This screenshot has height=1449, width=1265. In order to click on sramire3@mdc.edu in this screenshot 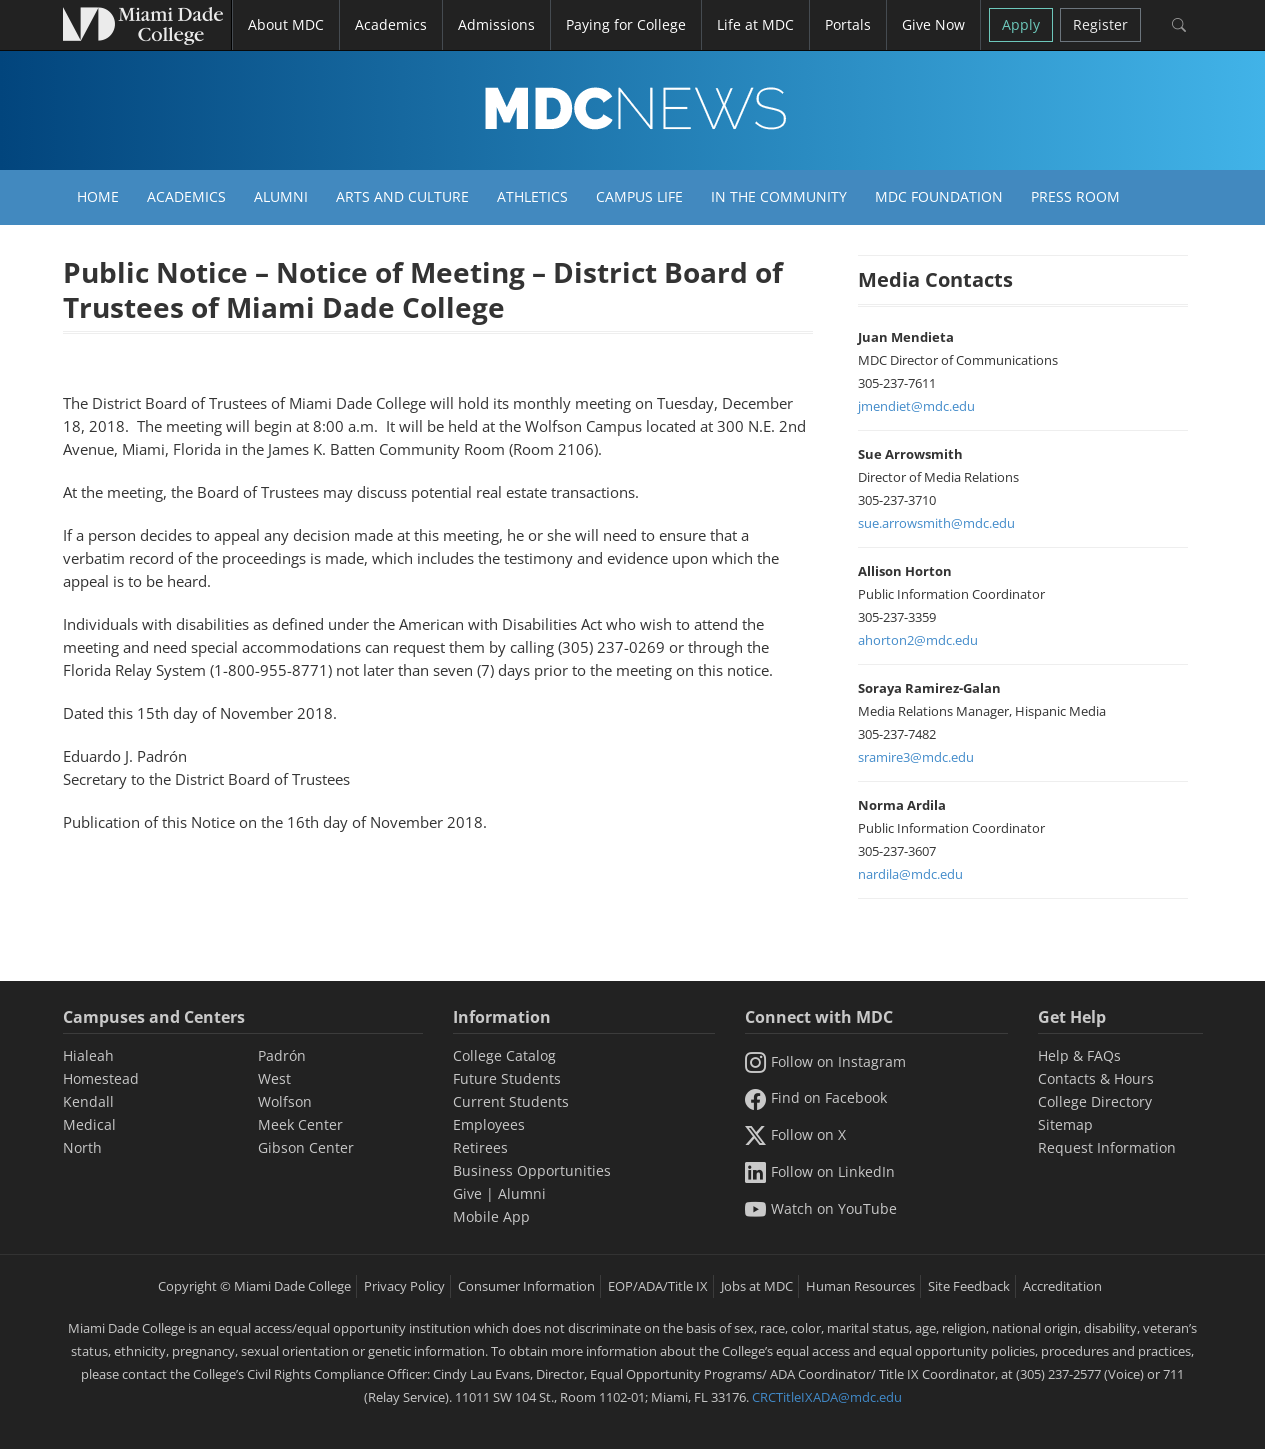, I will do `click(916, 757)`.